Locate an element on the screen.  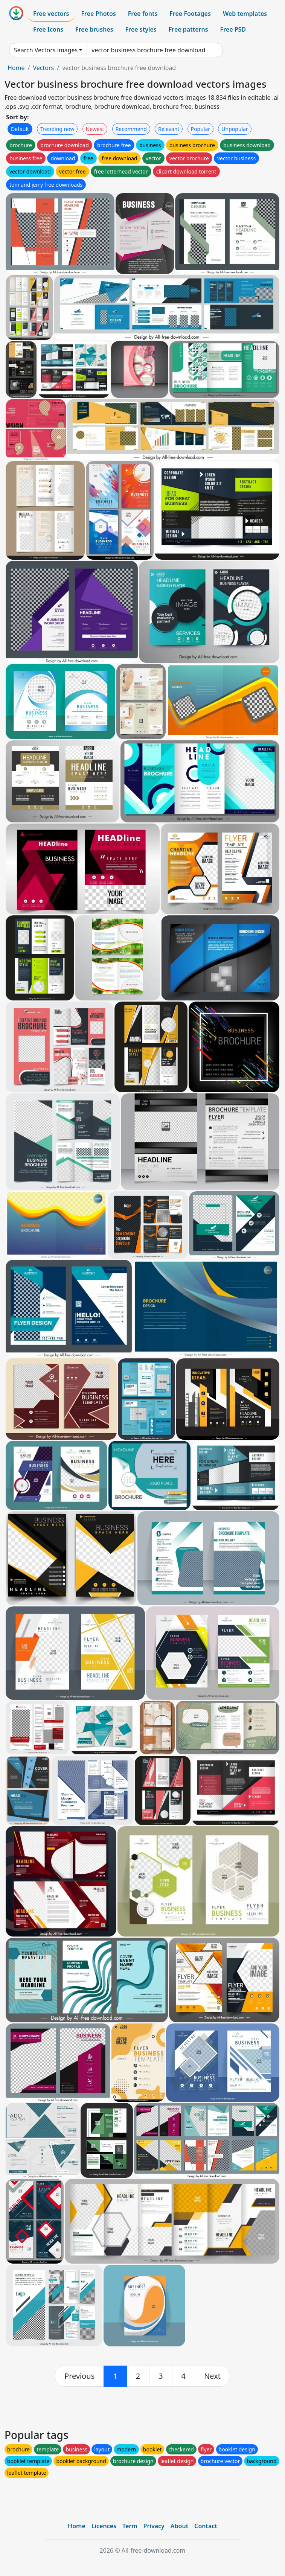
Relevant is located at coordinates (169, 128).